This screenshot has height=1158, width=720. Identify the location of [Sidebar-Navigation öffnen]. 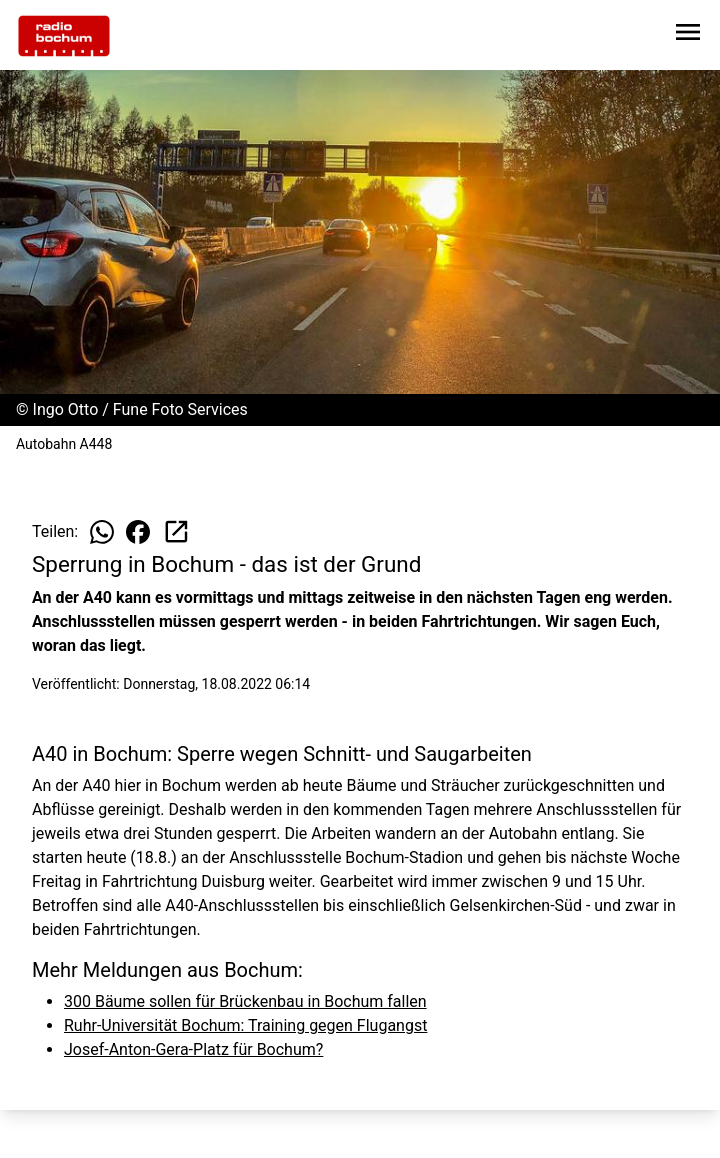
(688, 35).